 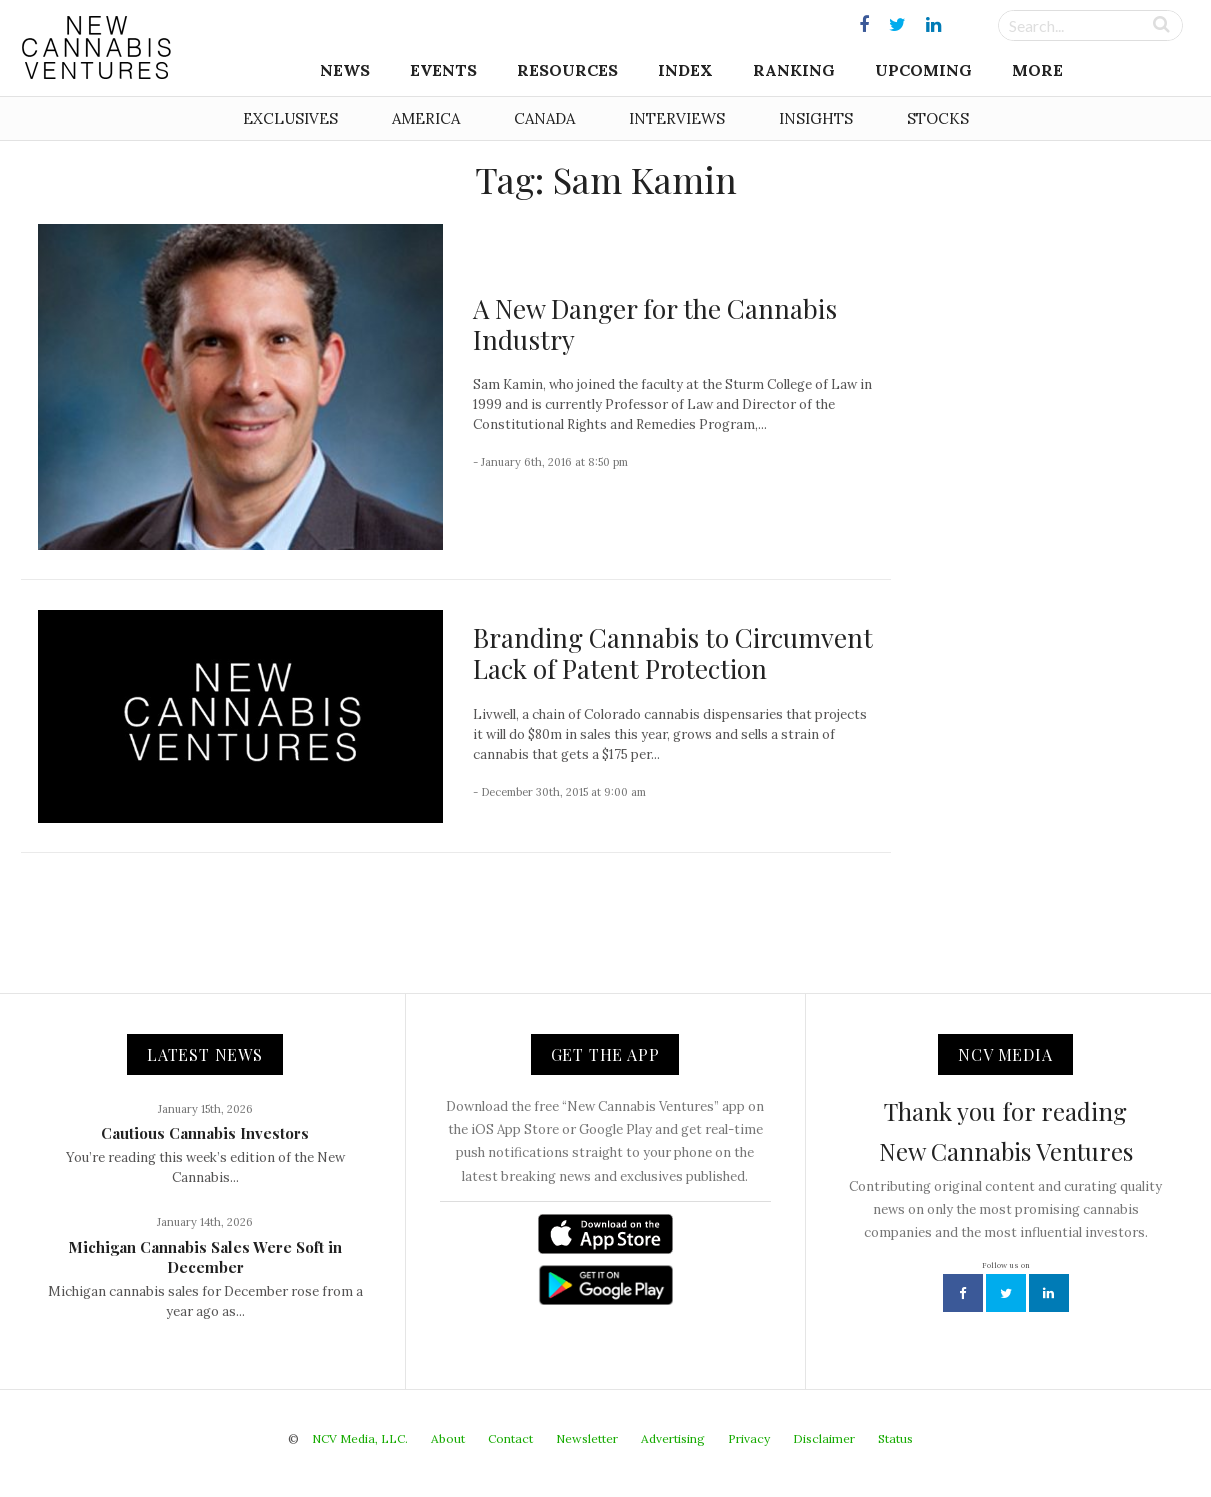 What do you see at coordinates (685, 70) in the screenshot?
I see `Index` at bounding box center [685, 70].